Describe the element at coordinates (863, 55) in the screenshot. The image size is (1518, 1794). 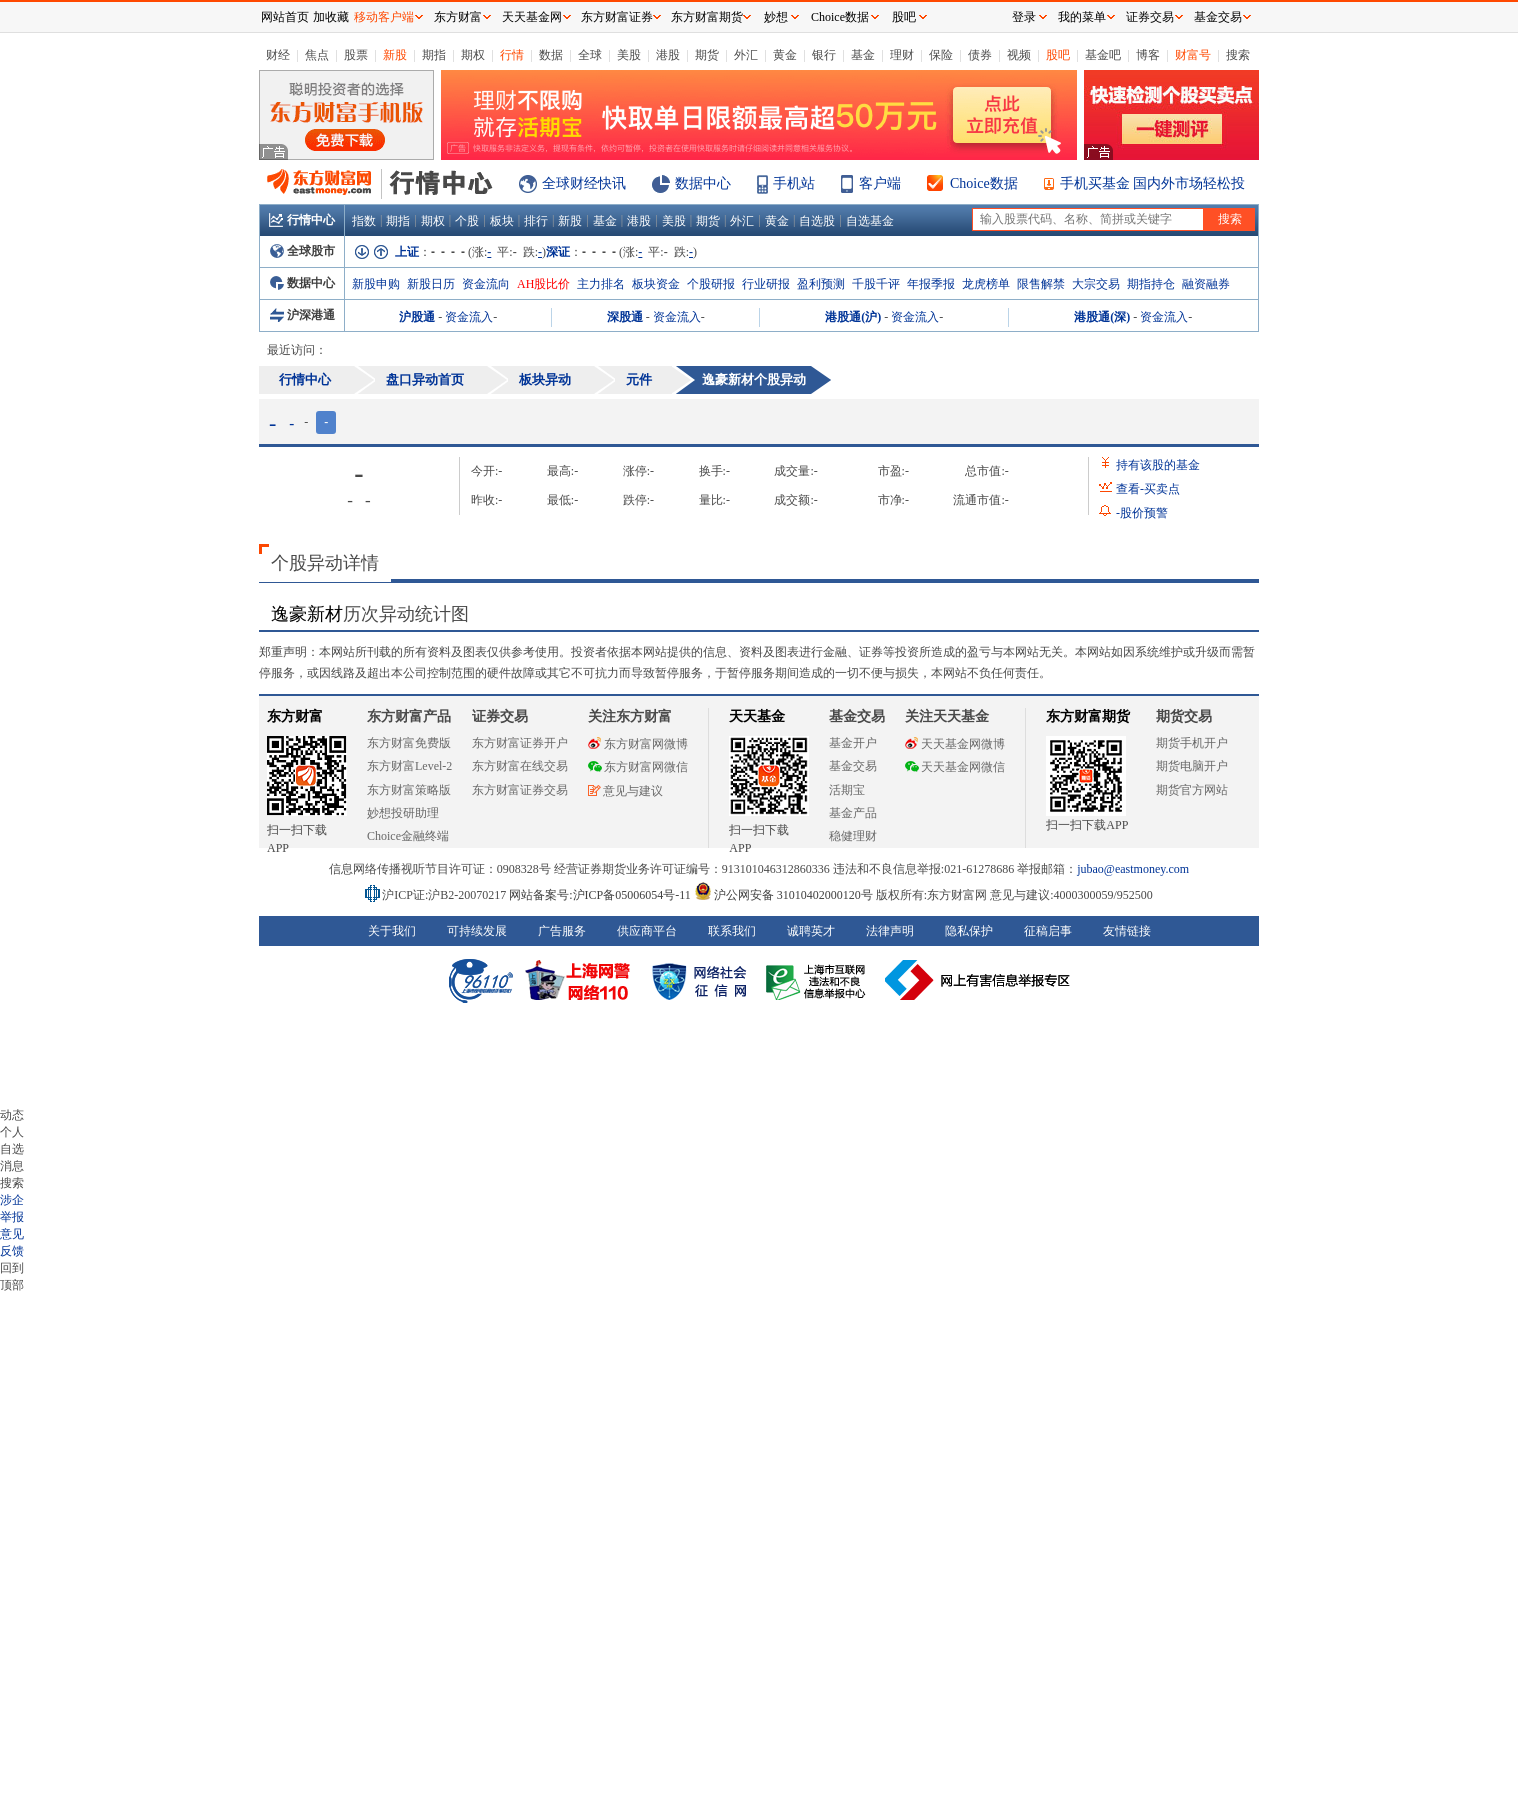
I see `基金` at that location.